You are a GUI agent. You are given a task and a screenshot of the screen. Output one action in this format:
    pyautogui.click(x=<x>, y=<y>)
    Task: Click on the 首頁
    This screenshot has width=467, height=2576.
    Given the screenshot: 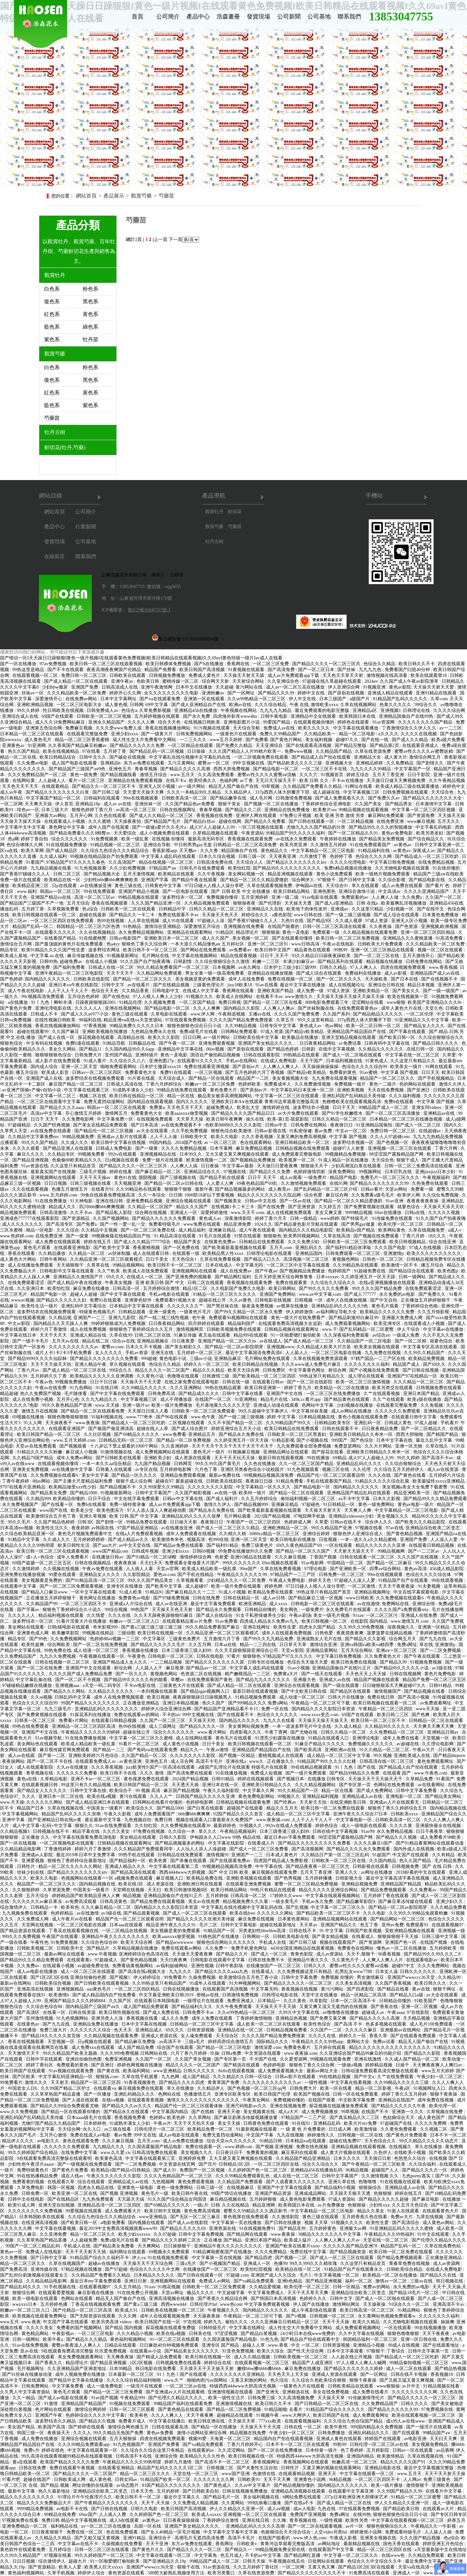 What is the action you would take?
    pyautogui.click(x=137, y=16)
    